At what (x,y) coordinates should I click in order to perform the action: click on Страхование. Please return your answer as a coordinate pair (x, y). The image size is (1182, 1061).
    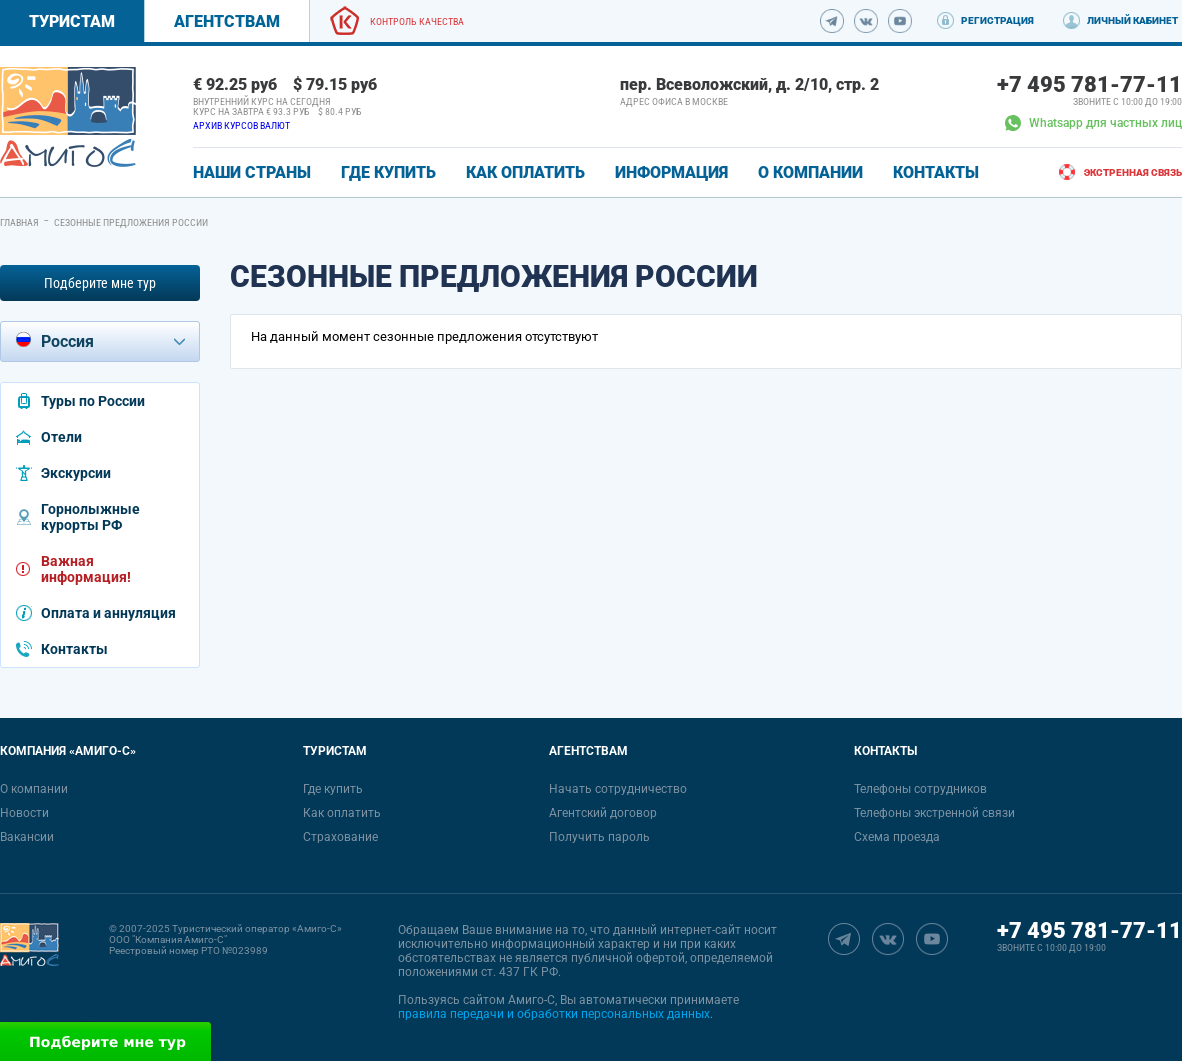
    Looking at the image, I should click on (340, 837).